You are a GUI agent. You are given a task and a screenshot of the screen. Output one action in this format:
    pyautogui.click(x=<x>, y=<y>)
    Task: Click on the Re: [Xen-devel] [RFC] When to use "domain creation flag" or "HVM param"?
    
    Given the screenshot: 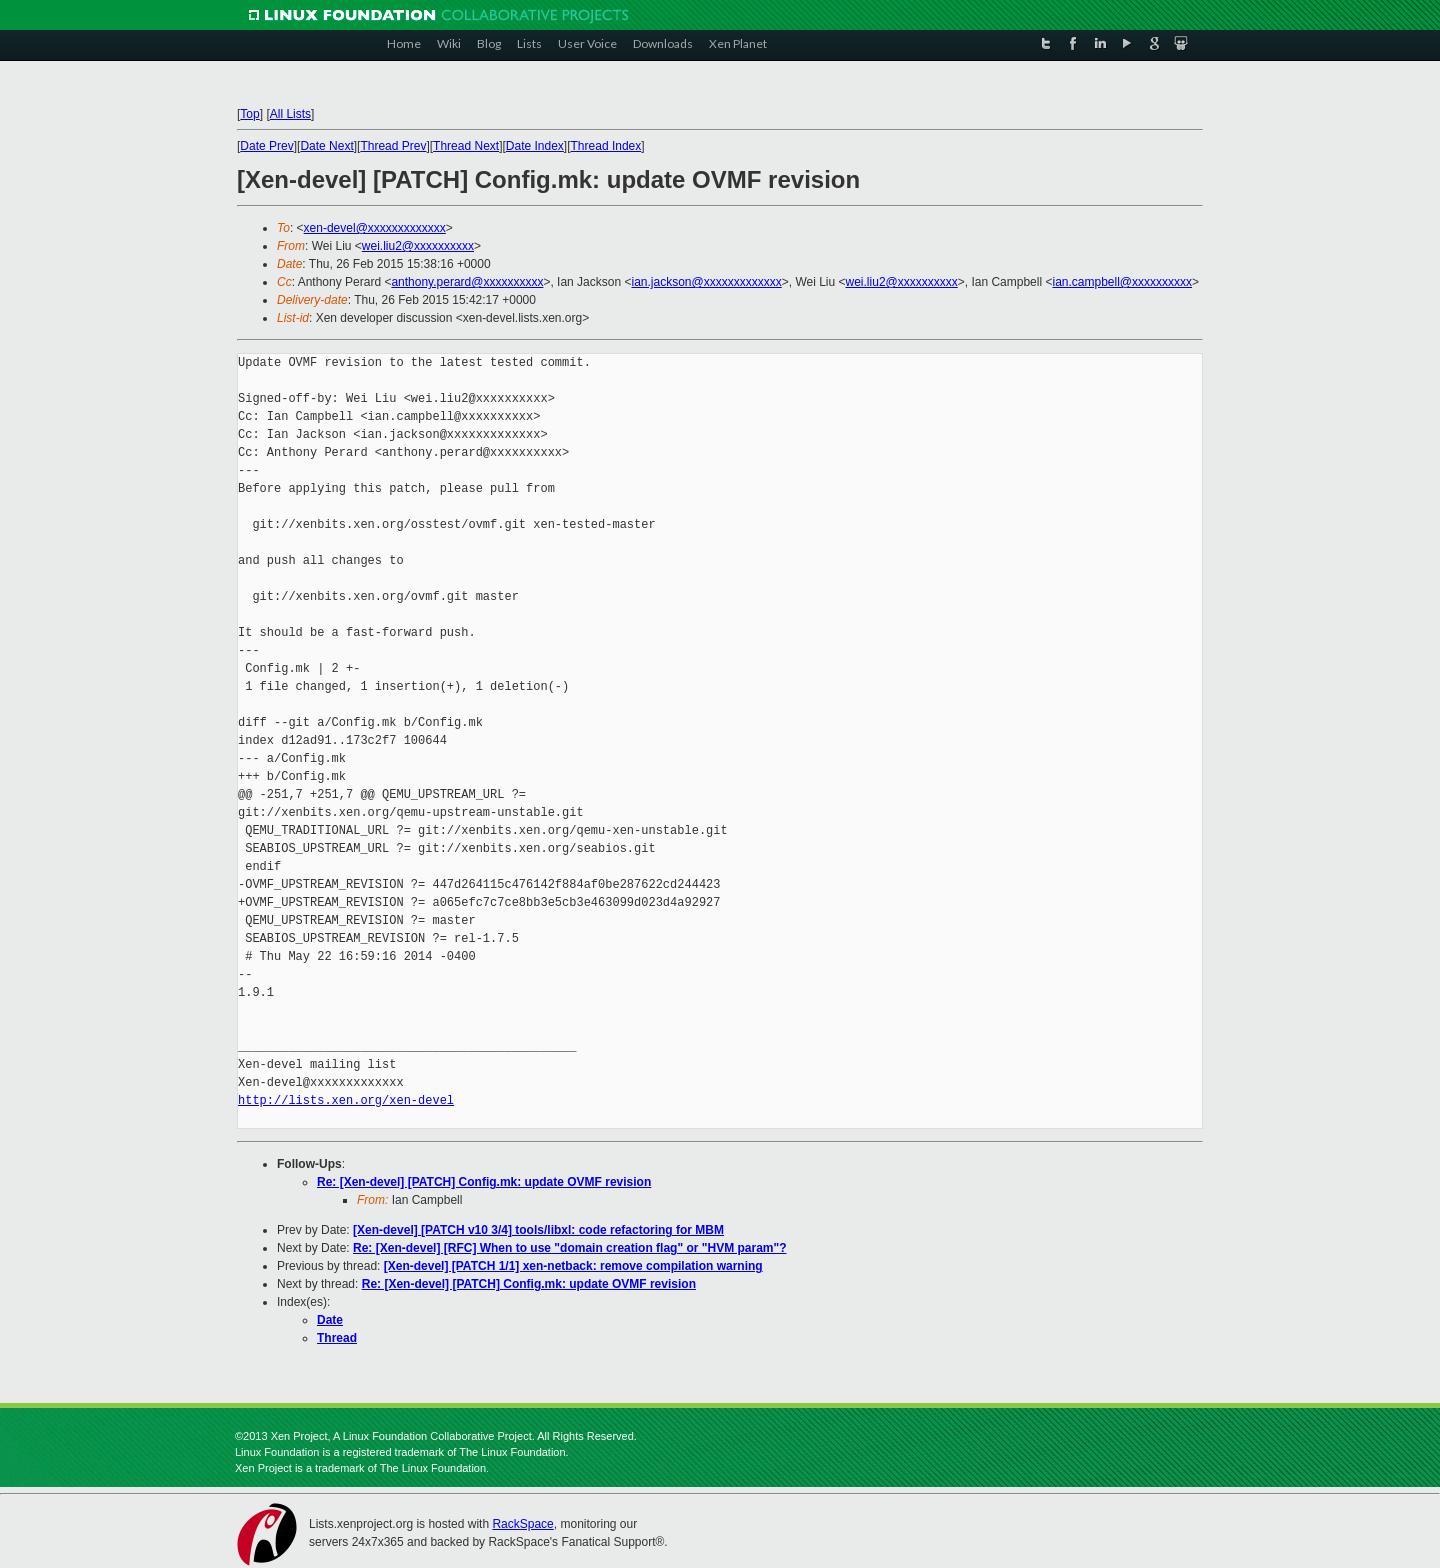 What is the action you would take?
    pyautogui.click(x=569, y=1248)
    